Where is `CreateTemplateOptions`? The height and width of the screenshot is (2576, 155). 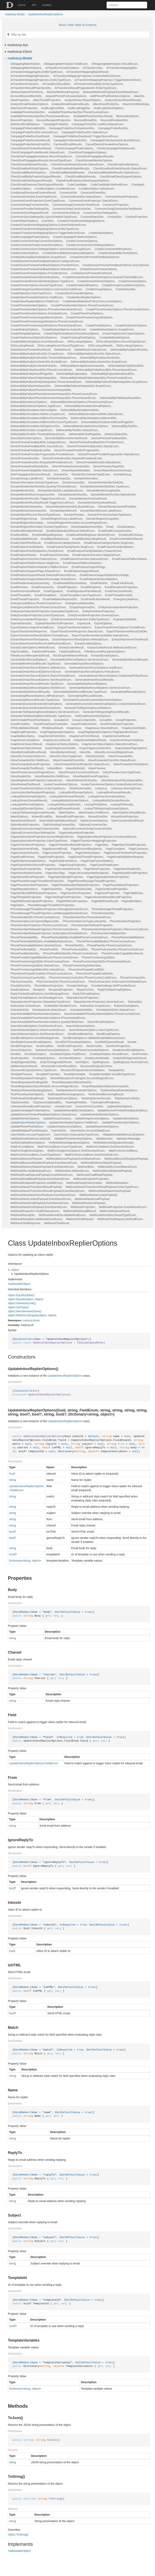 CreateTemplateOptions is located at coordinates (25, 333).